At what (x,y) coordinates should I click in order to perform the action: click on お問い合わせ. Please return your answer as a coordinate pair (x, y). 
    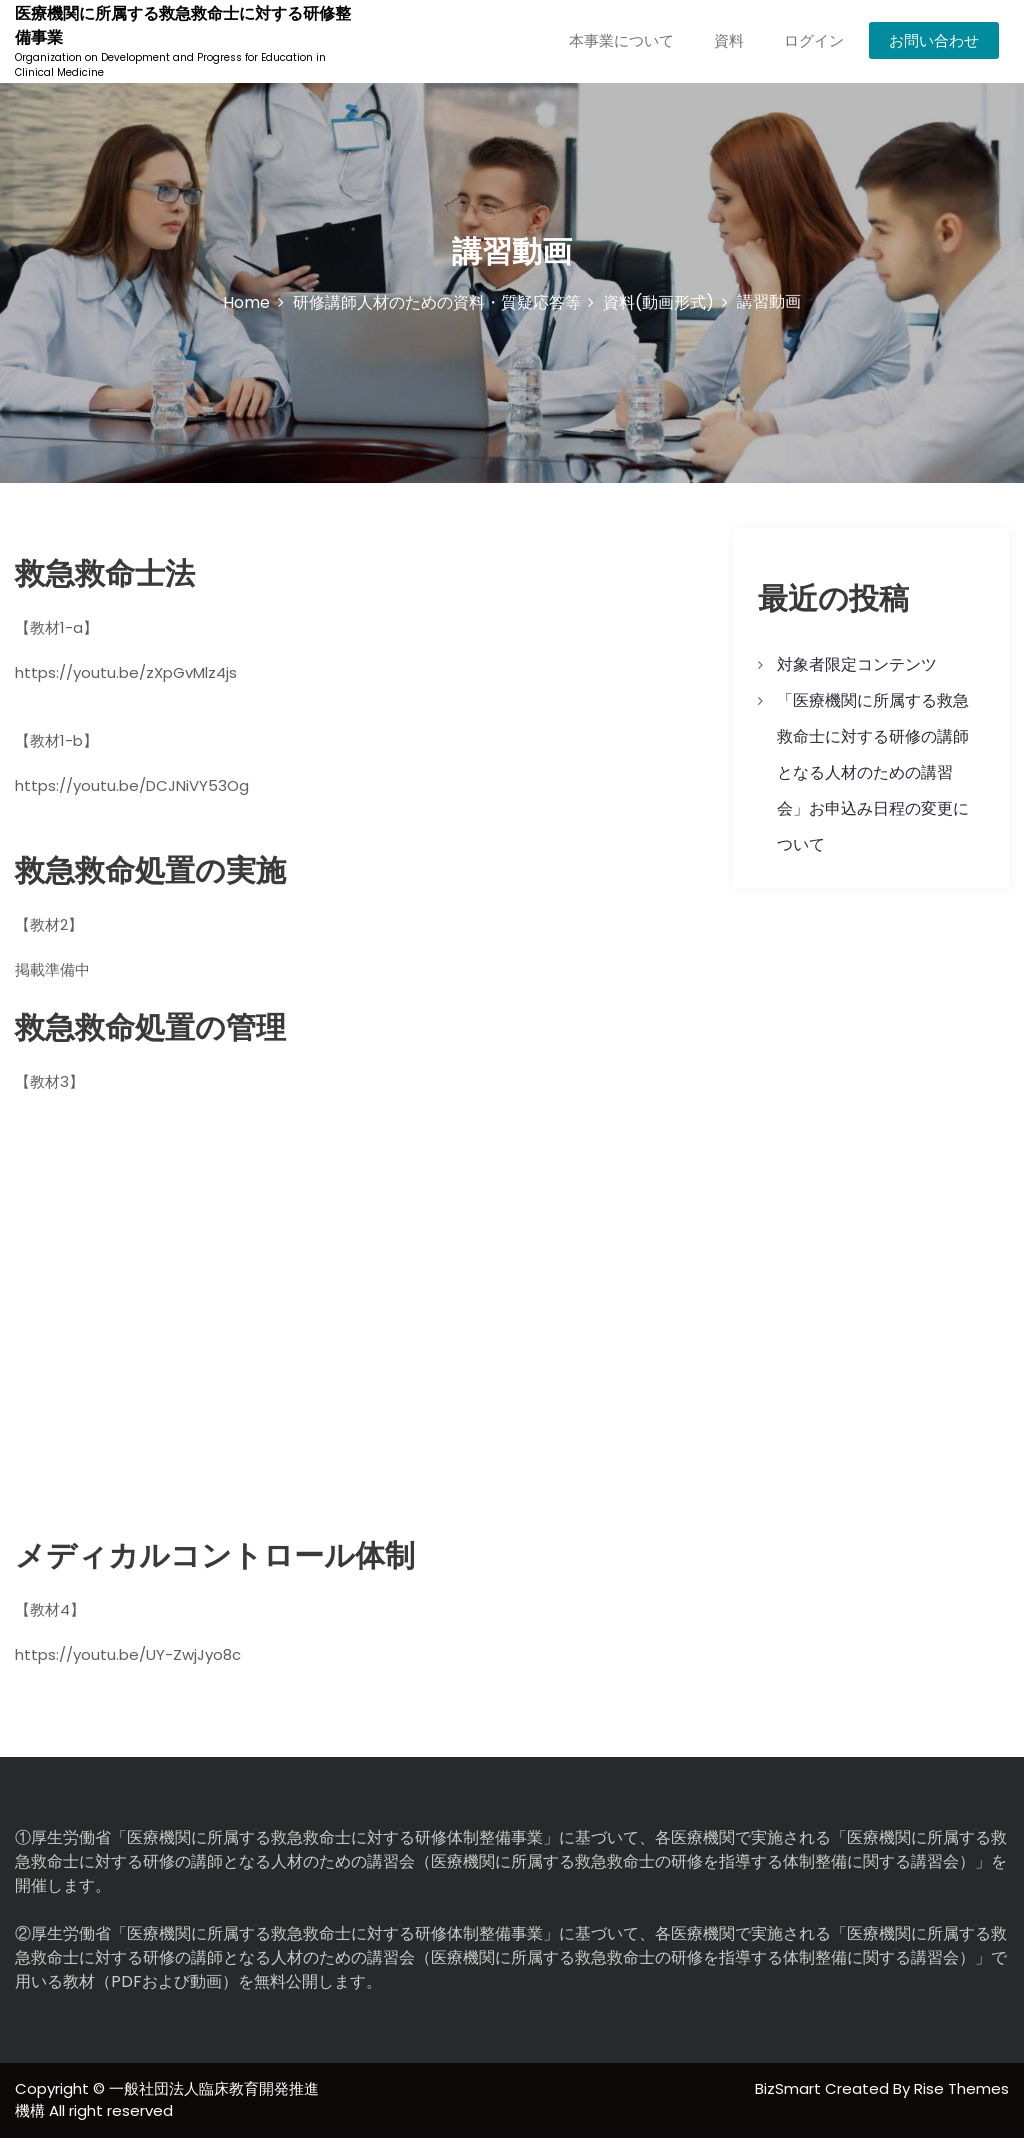
    Looking at the image, I should click on (934, 40).